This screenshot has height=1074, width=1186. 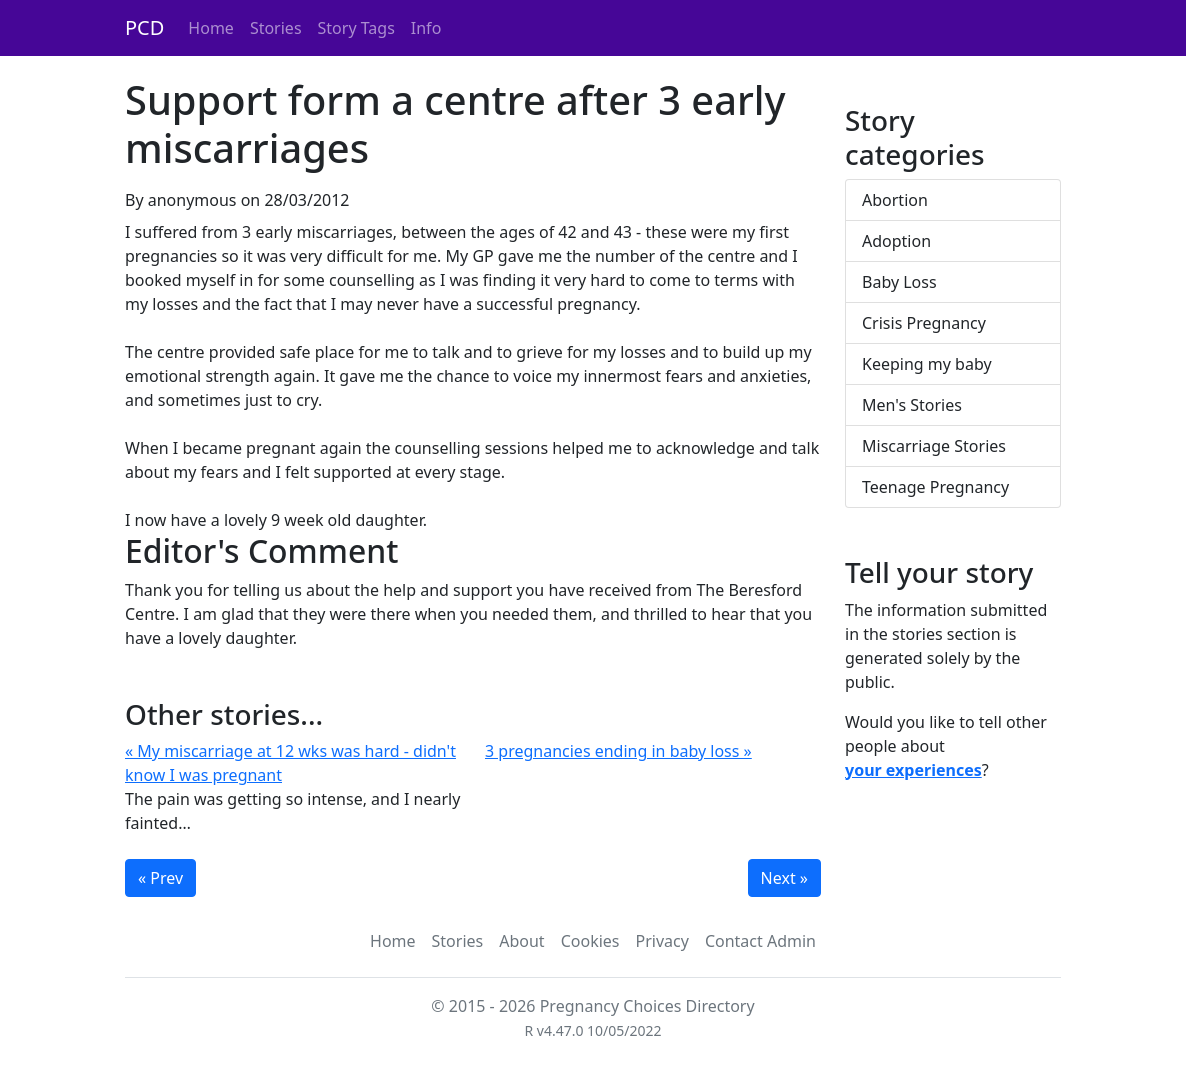 I want to click on PCD, so click(x=144, y=27).